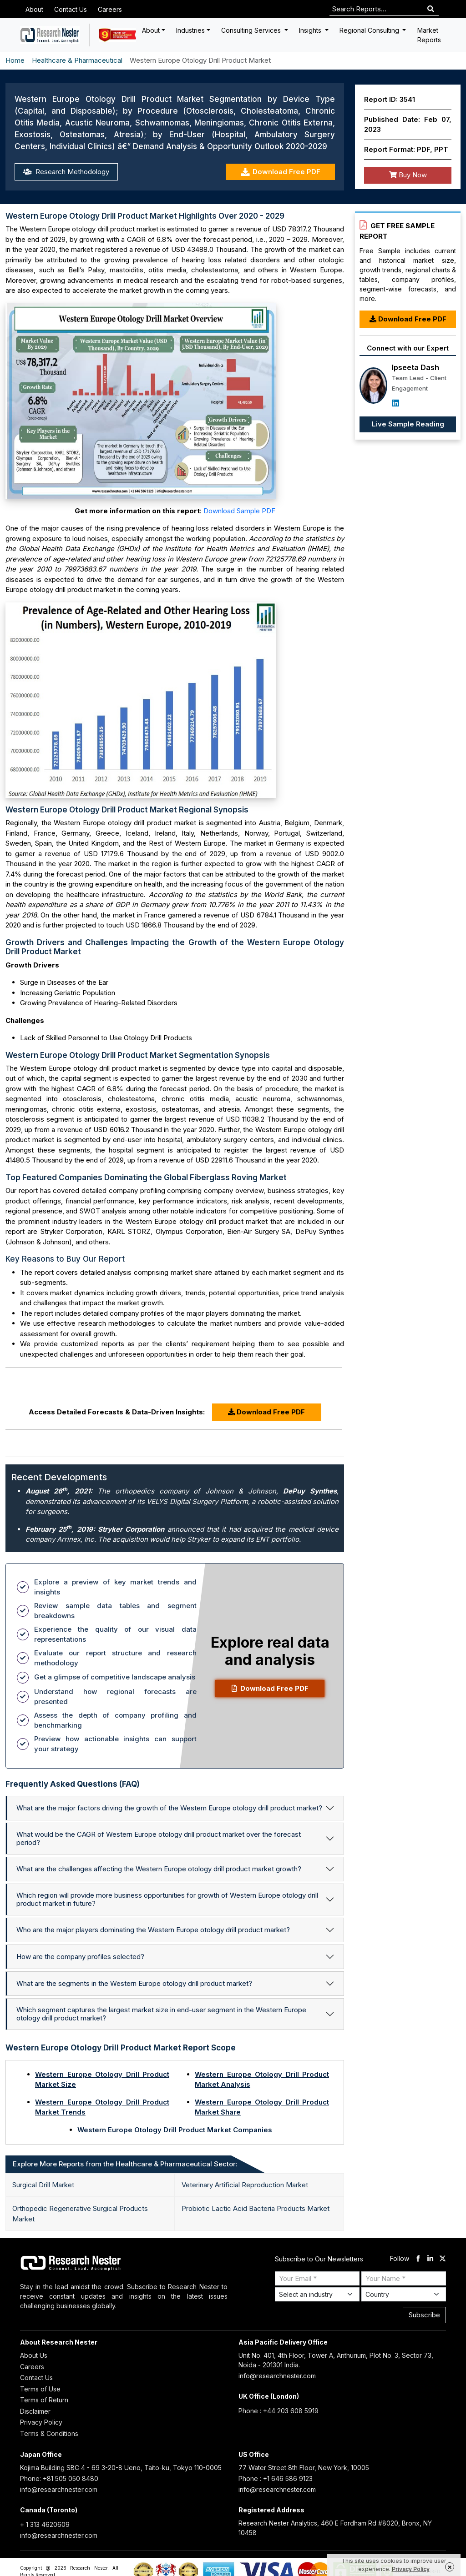 The image size is (466, 2576). I want to click on Surgical Drill Market, so click(43, 2184).